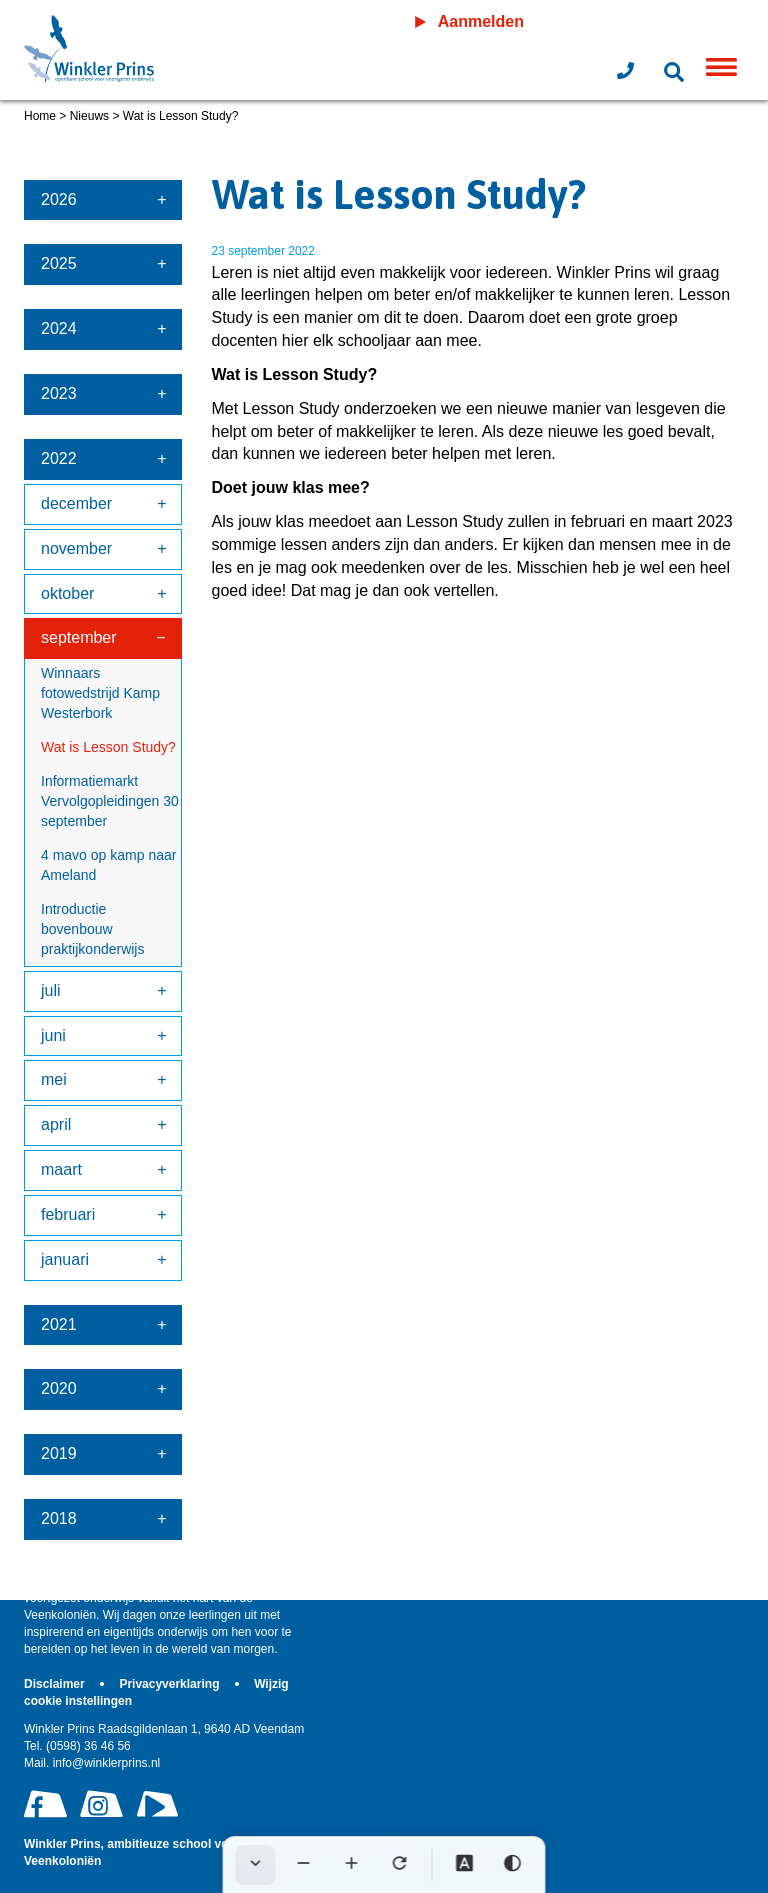  What do you see at coordinates (304, 1865) in the screenshot?
I see `[Tekst verkleinen]` at bounding box center [304, 1865].